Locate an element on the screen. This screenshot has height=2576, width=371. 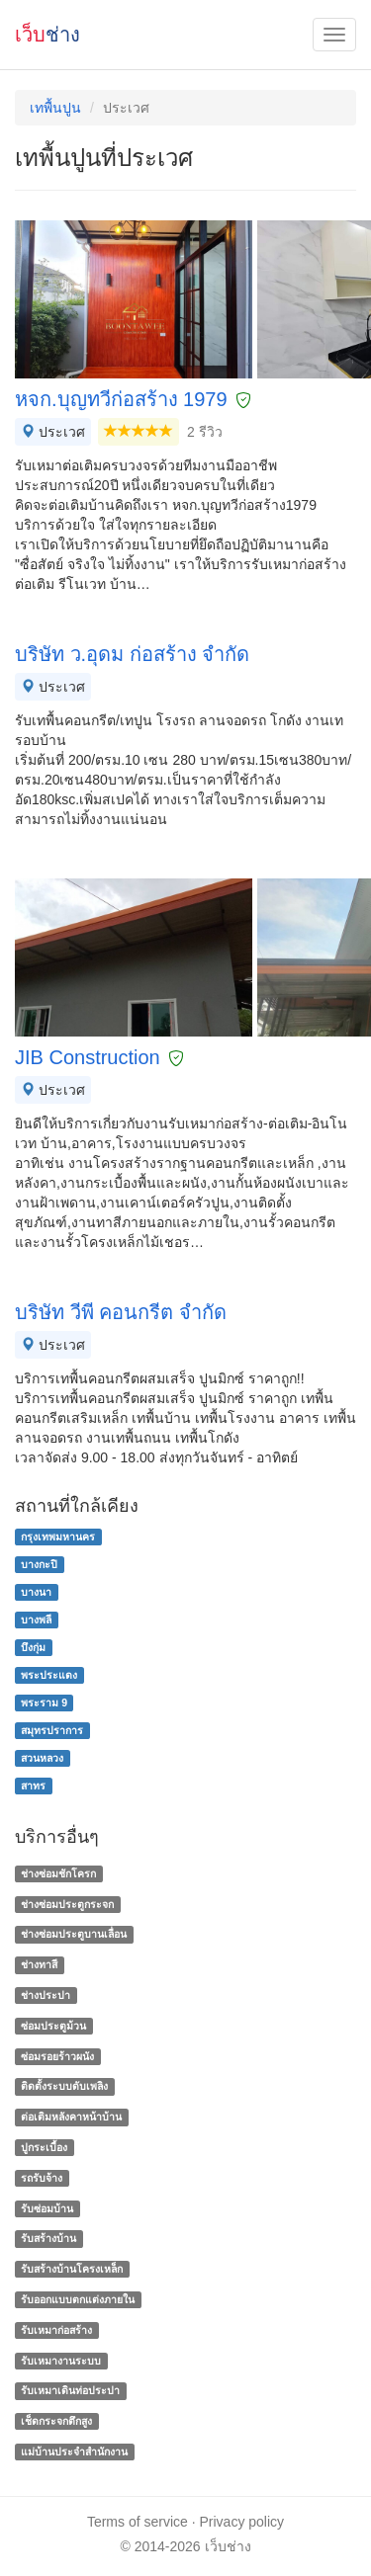
ช่างซ่อมชักโครก is located at coordinates (58, 1873).